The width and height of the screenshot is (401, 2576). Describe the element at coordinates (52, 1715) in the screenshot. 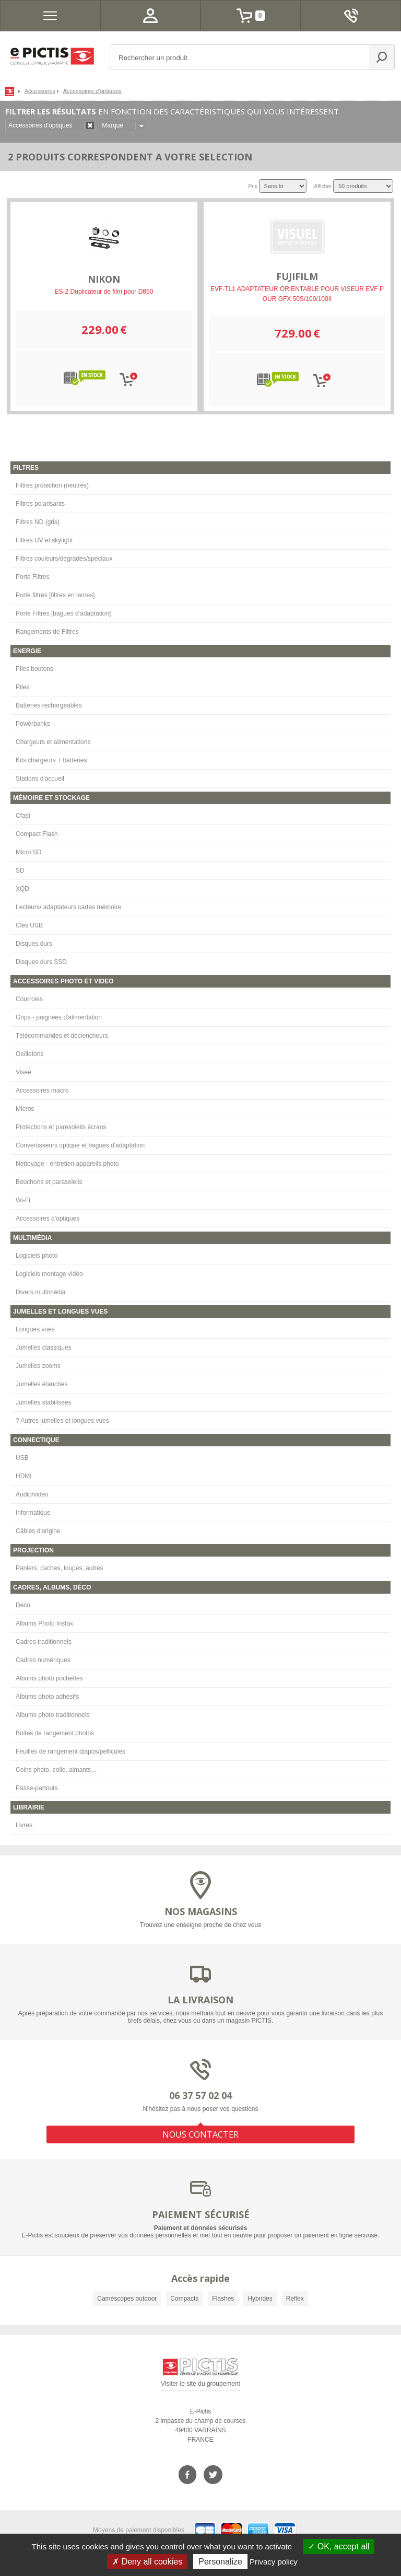

I see `Albums photo traditionnels` at that location.